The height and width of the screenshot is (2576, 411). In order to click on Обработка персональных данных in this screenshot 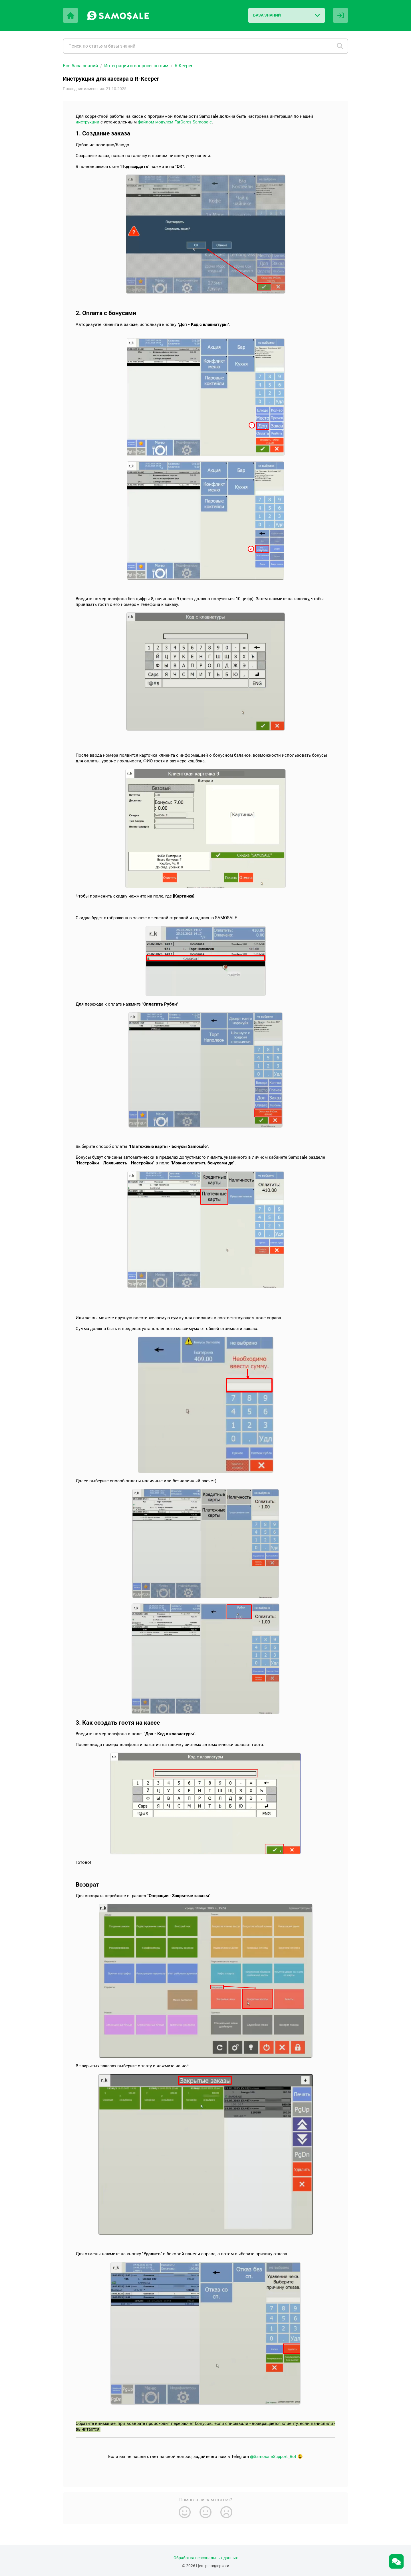, I will do `click(206, 2557)`.